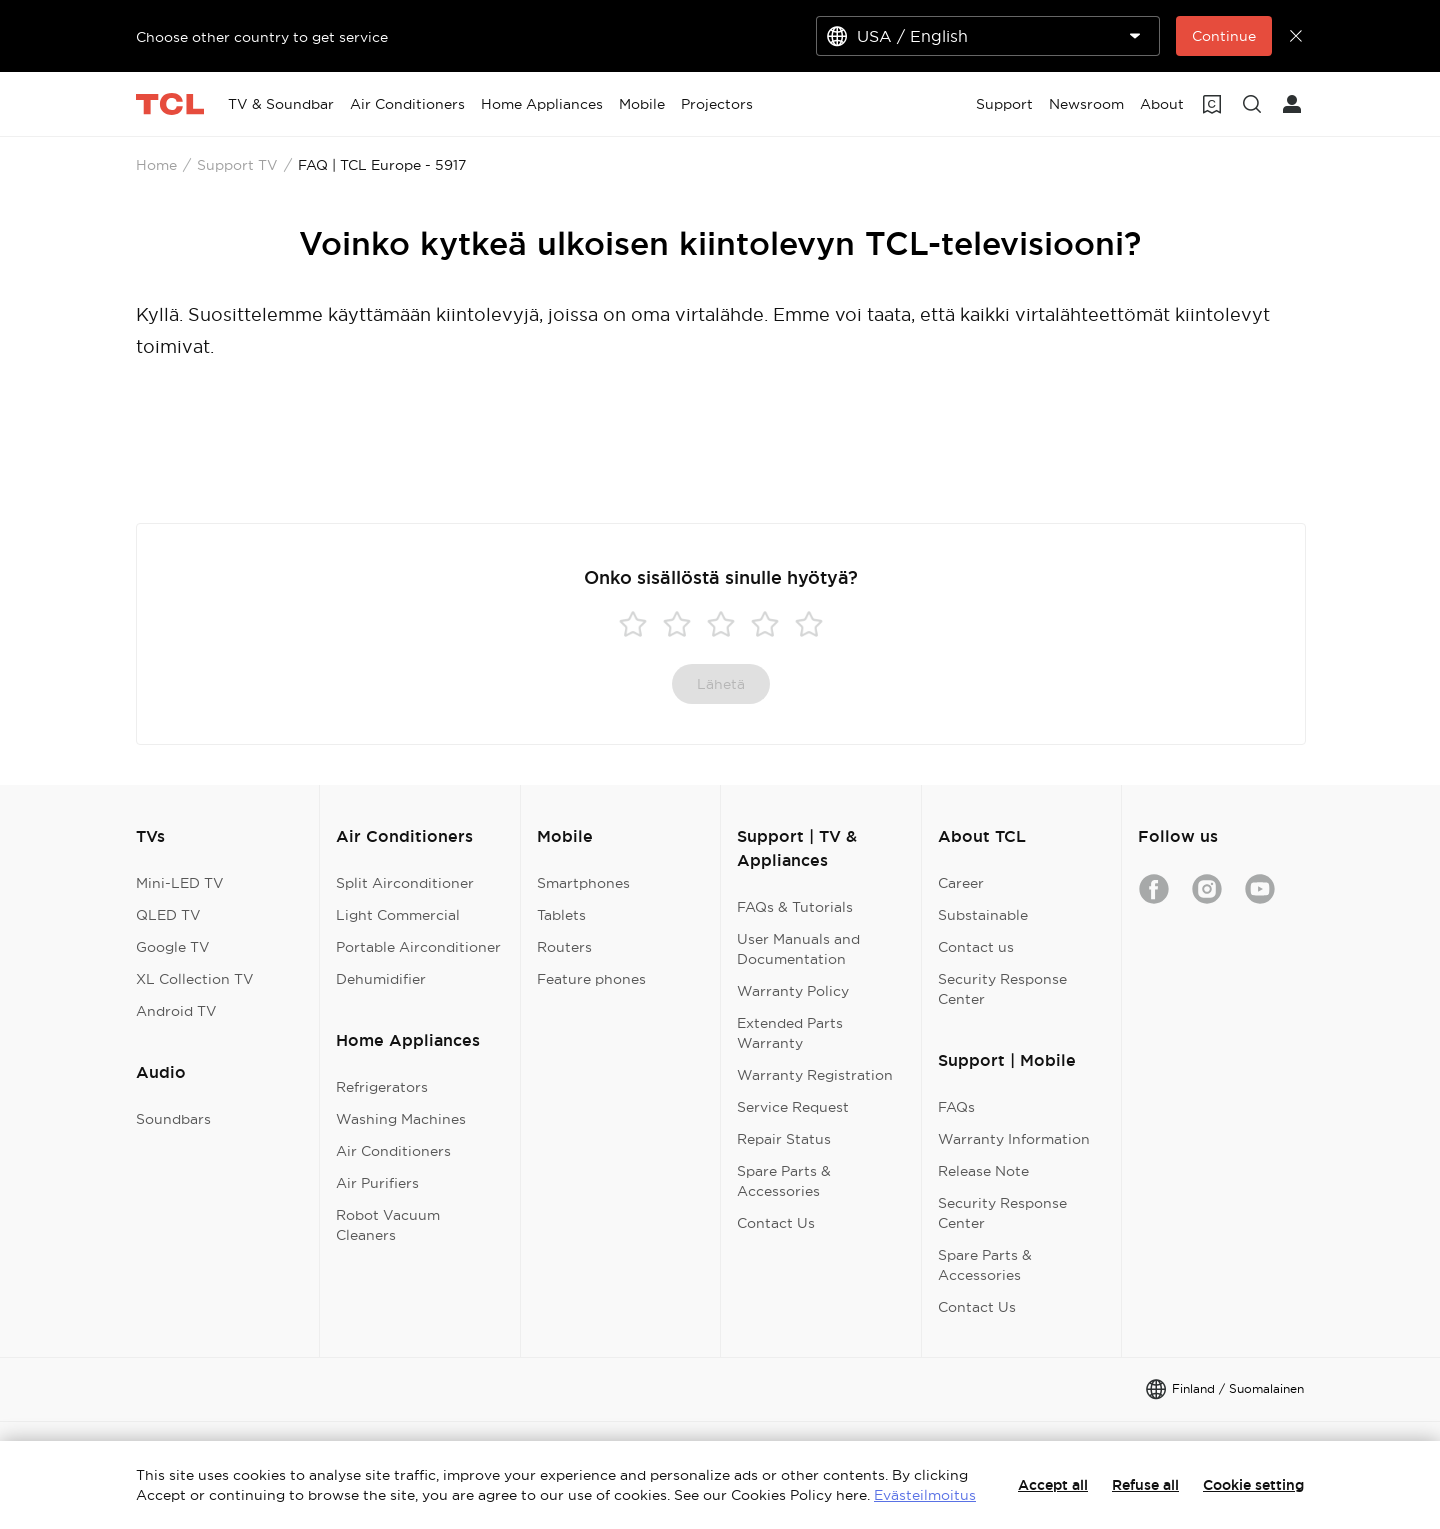 This screenshot has width=1440, height=1529. What do you see at coordinates (1224, 36) in the screenshot?
I see `Continue` at bounding box center [1224, 36].